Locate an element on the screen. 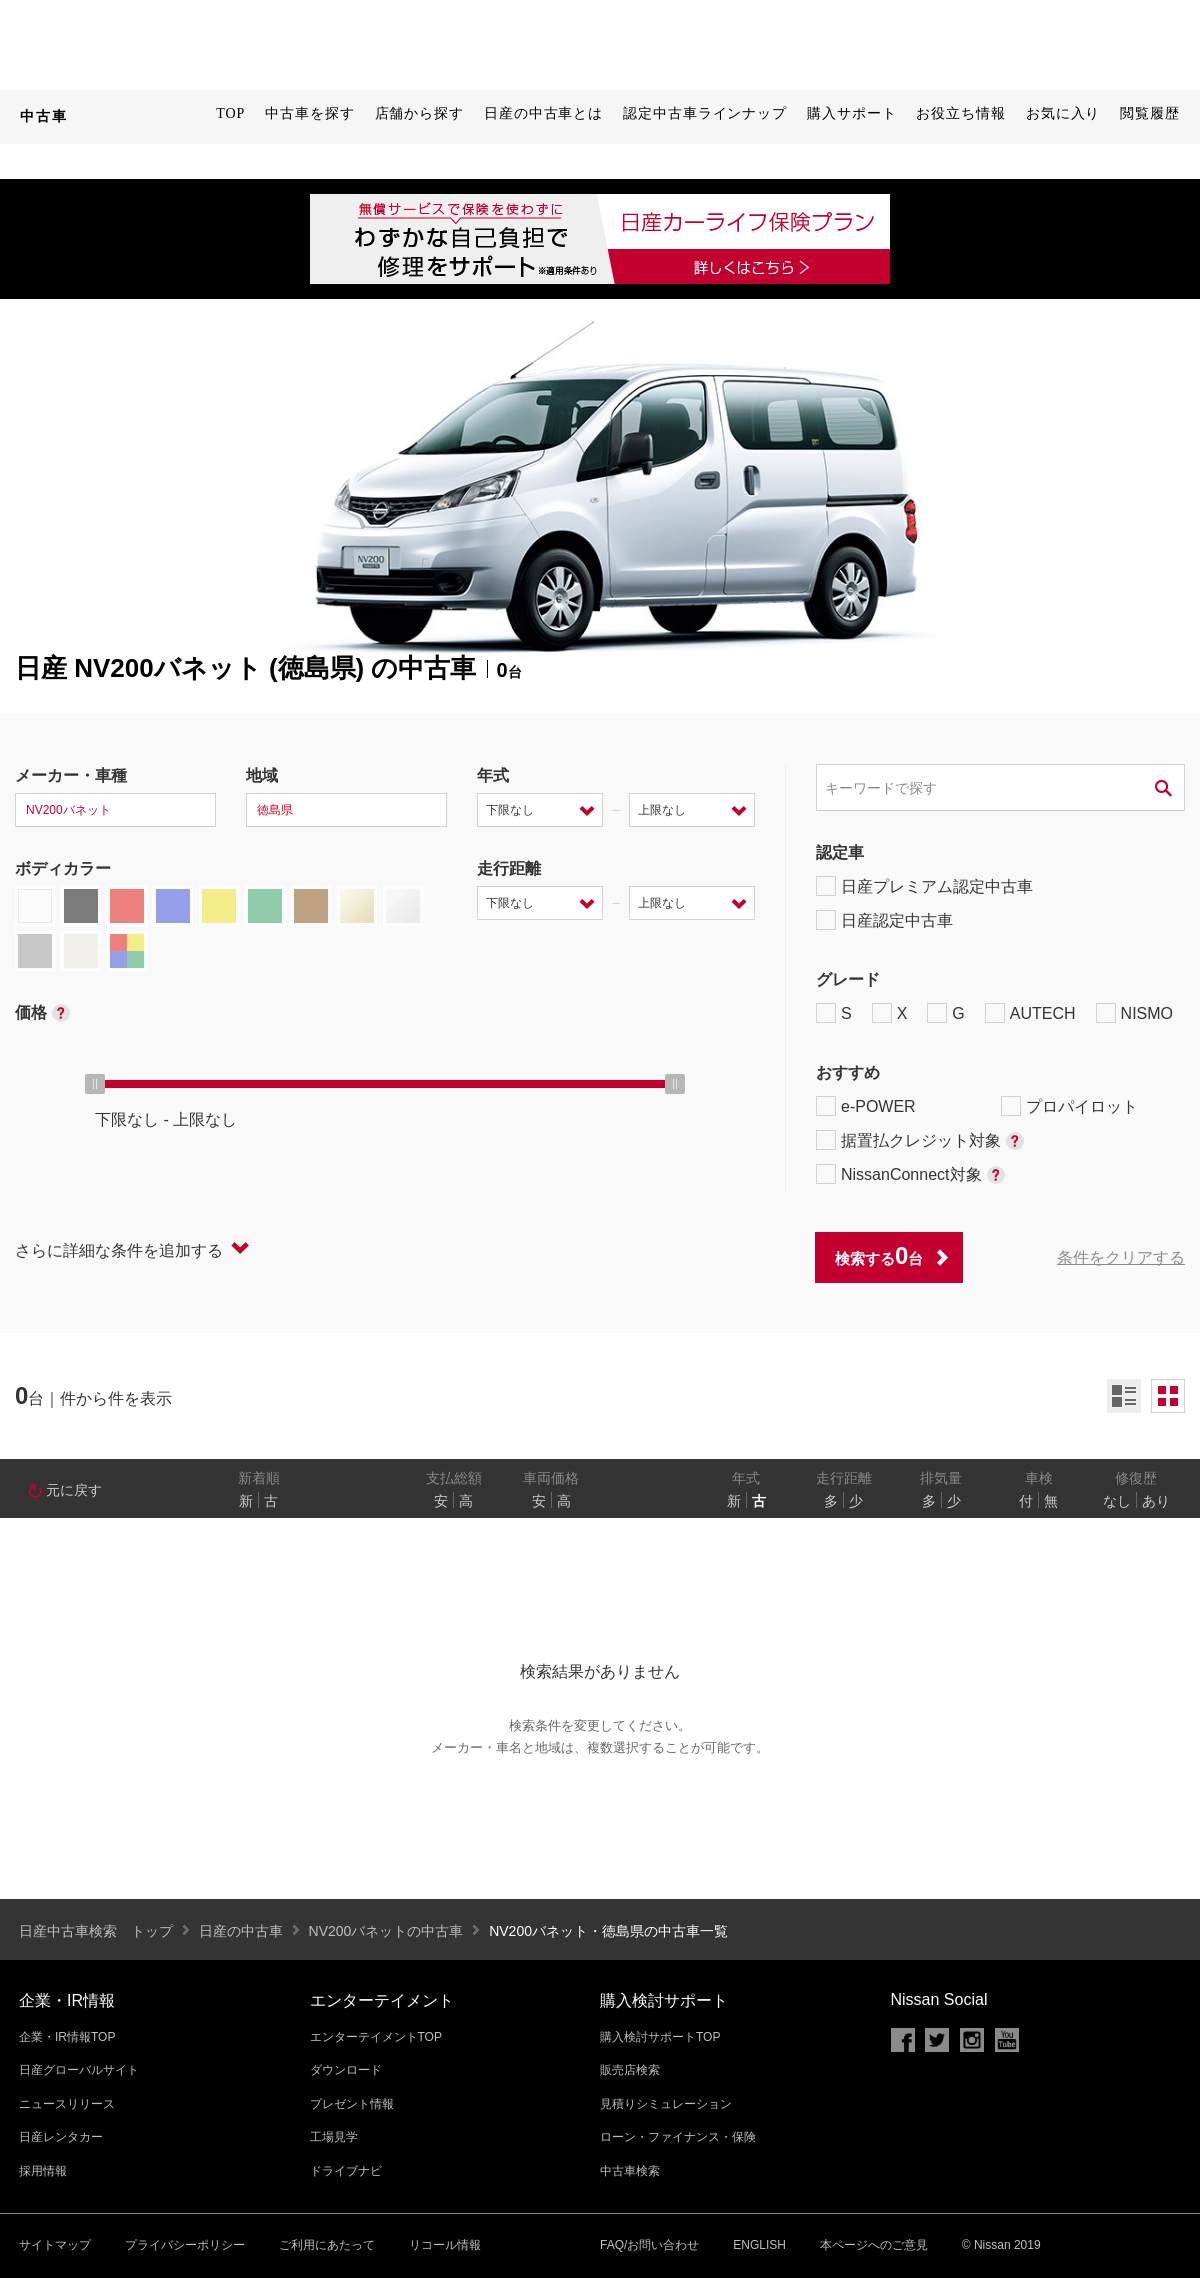 This screenshot has height=2278, width=1200. 日産プレミアム認定中古車 is located at coordinates (924, 886).